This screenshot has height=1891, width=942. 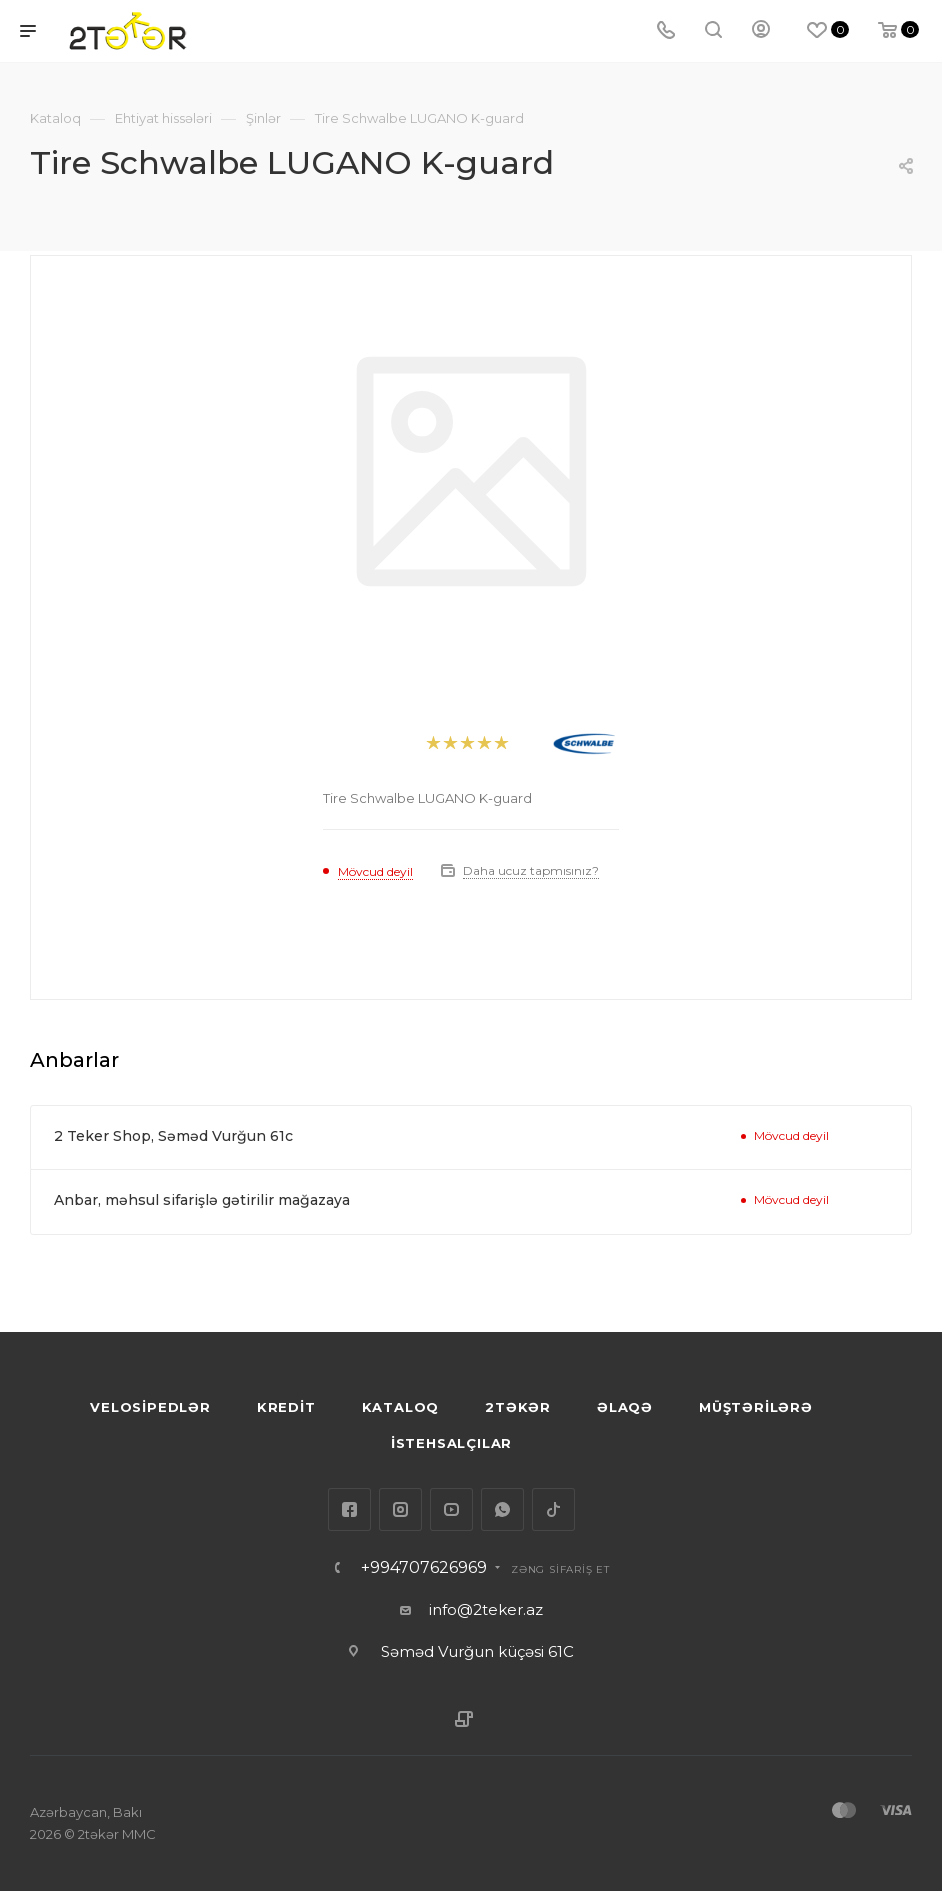 What do you see at coordinates (286, 1407) in the screenshot?
I see `KREDİT` at bounding box center [286, 1407].